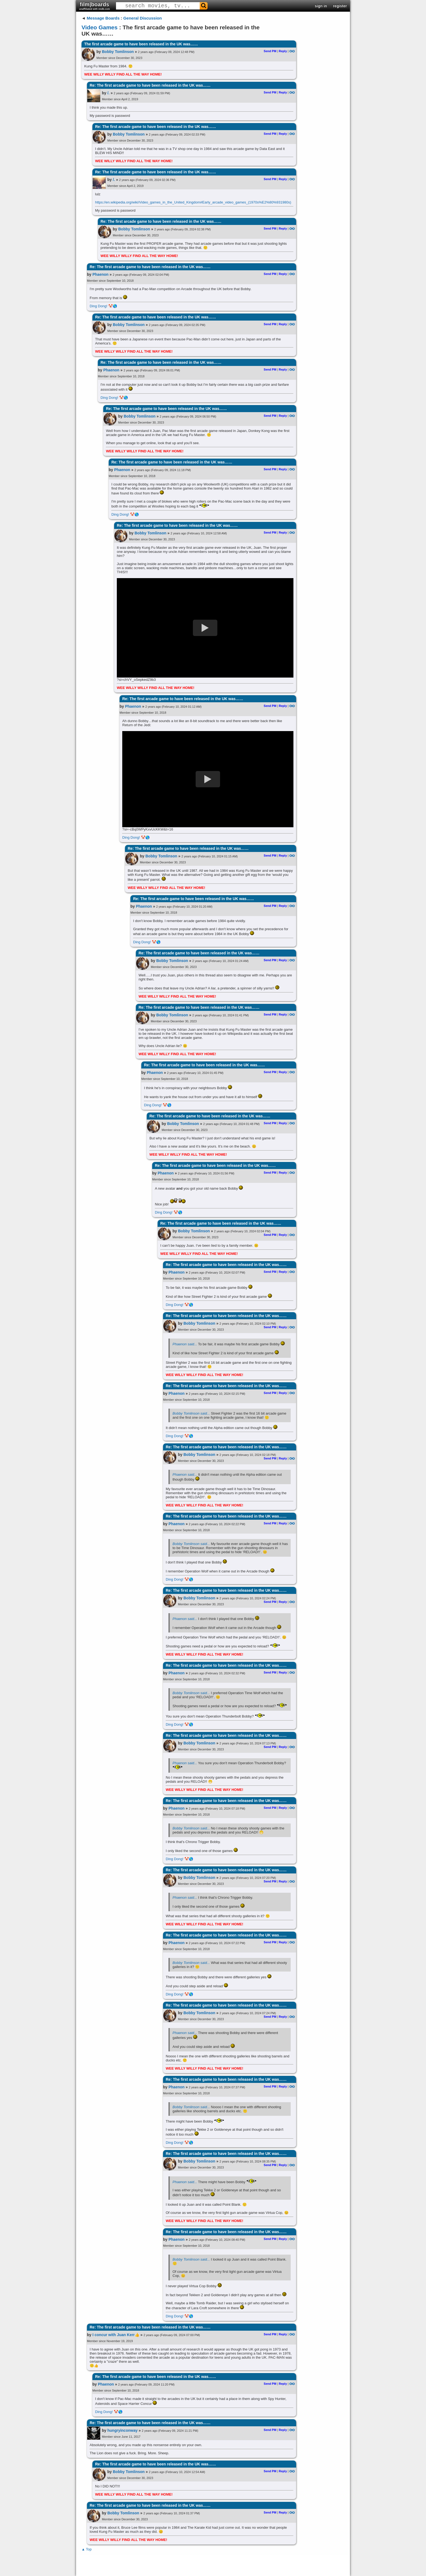 Image resolution: width=426 pixels, height=2576 pixels. Describe the element at coordinates (193, 202) in the screenshot. I see `https://en.wikipedia.org/wiki/Video_games_in_the_United_Kingdom#Early_arcade_video_games_(1970s%E2%80%931980s)` at that location.